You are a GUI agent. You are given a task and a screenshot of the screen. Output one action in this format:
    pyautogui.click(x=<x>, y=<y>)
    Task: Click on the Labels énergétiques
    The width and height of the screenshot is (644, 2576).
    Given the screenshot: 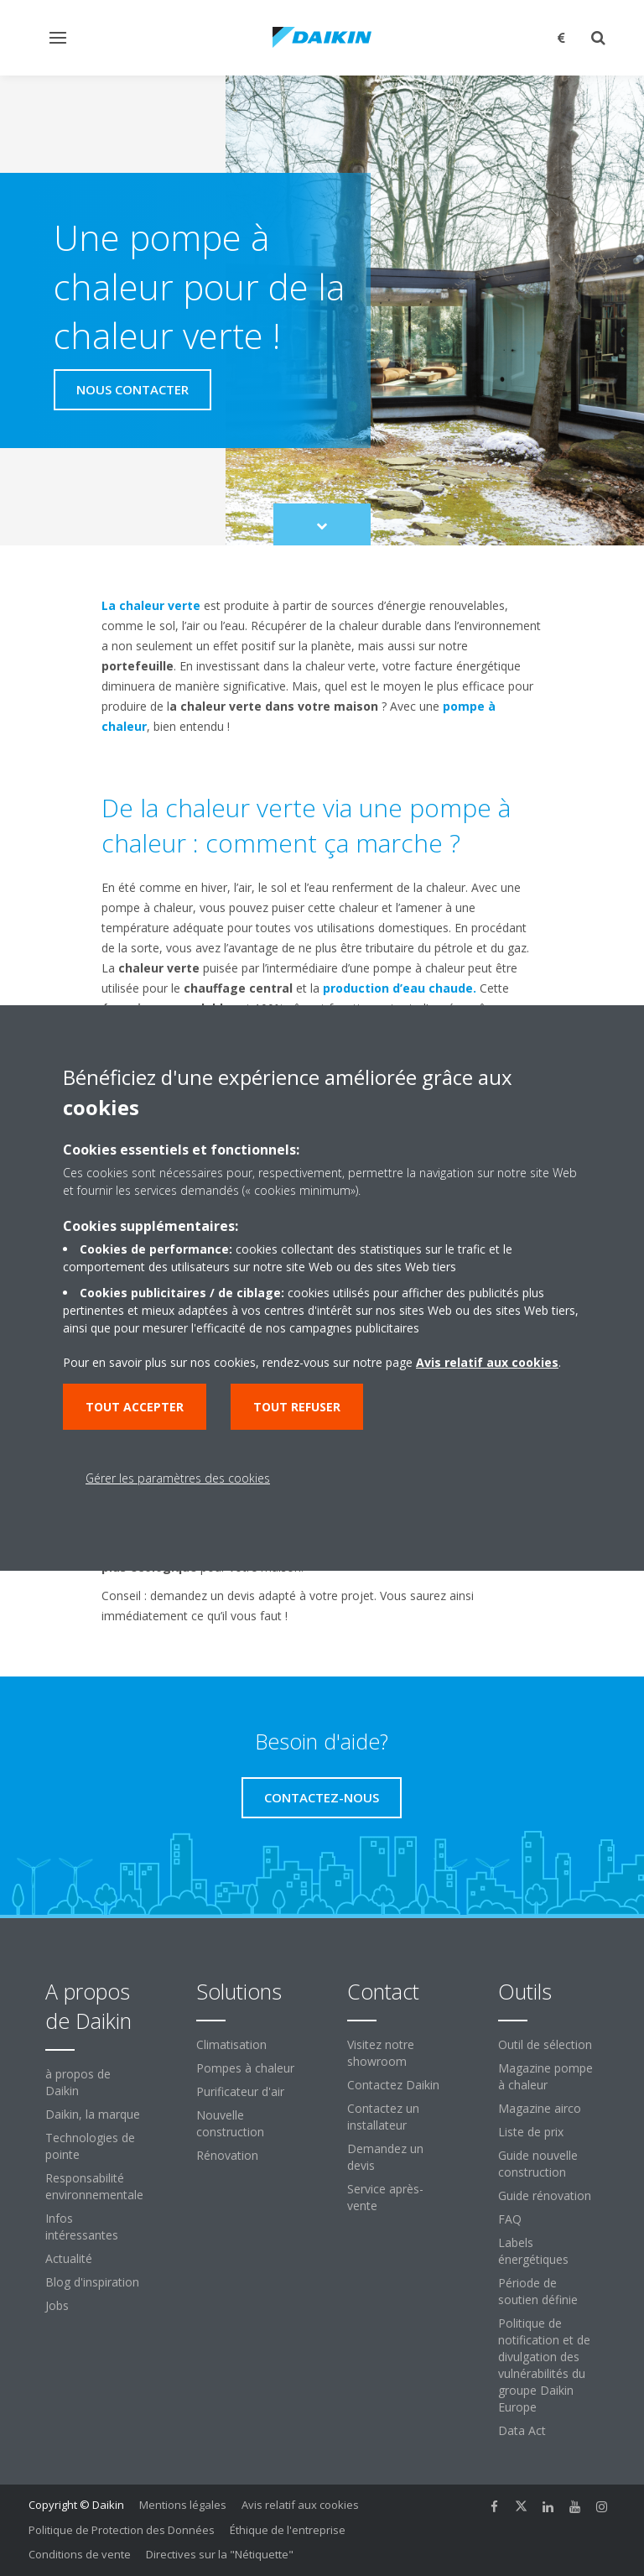 What is the action you would take?
    pyautogui.click(x=533, y=2250)
    